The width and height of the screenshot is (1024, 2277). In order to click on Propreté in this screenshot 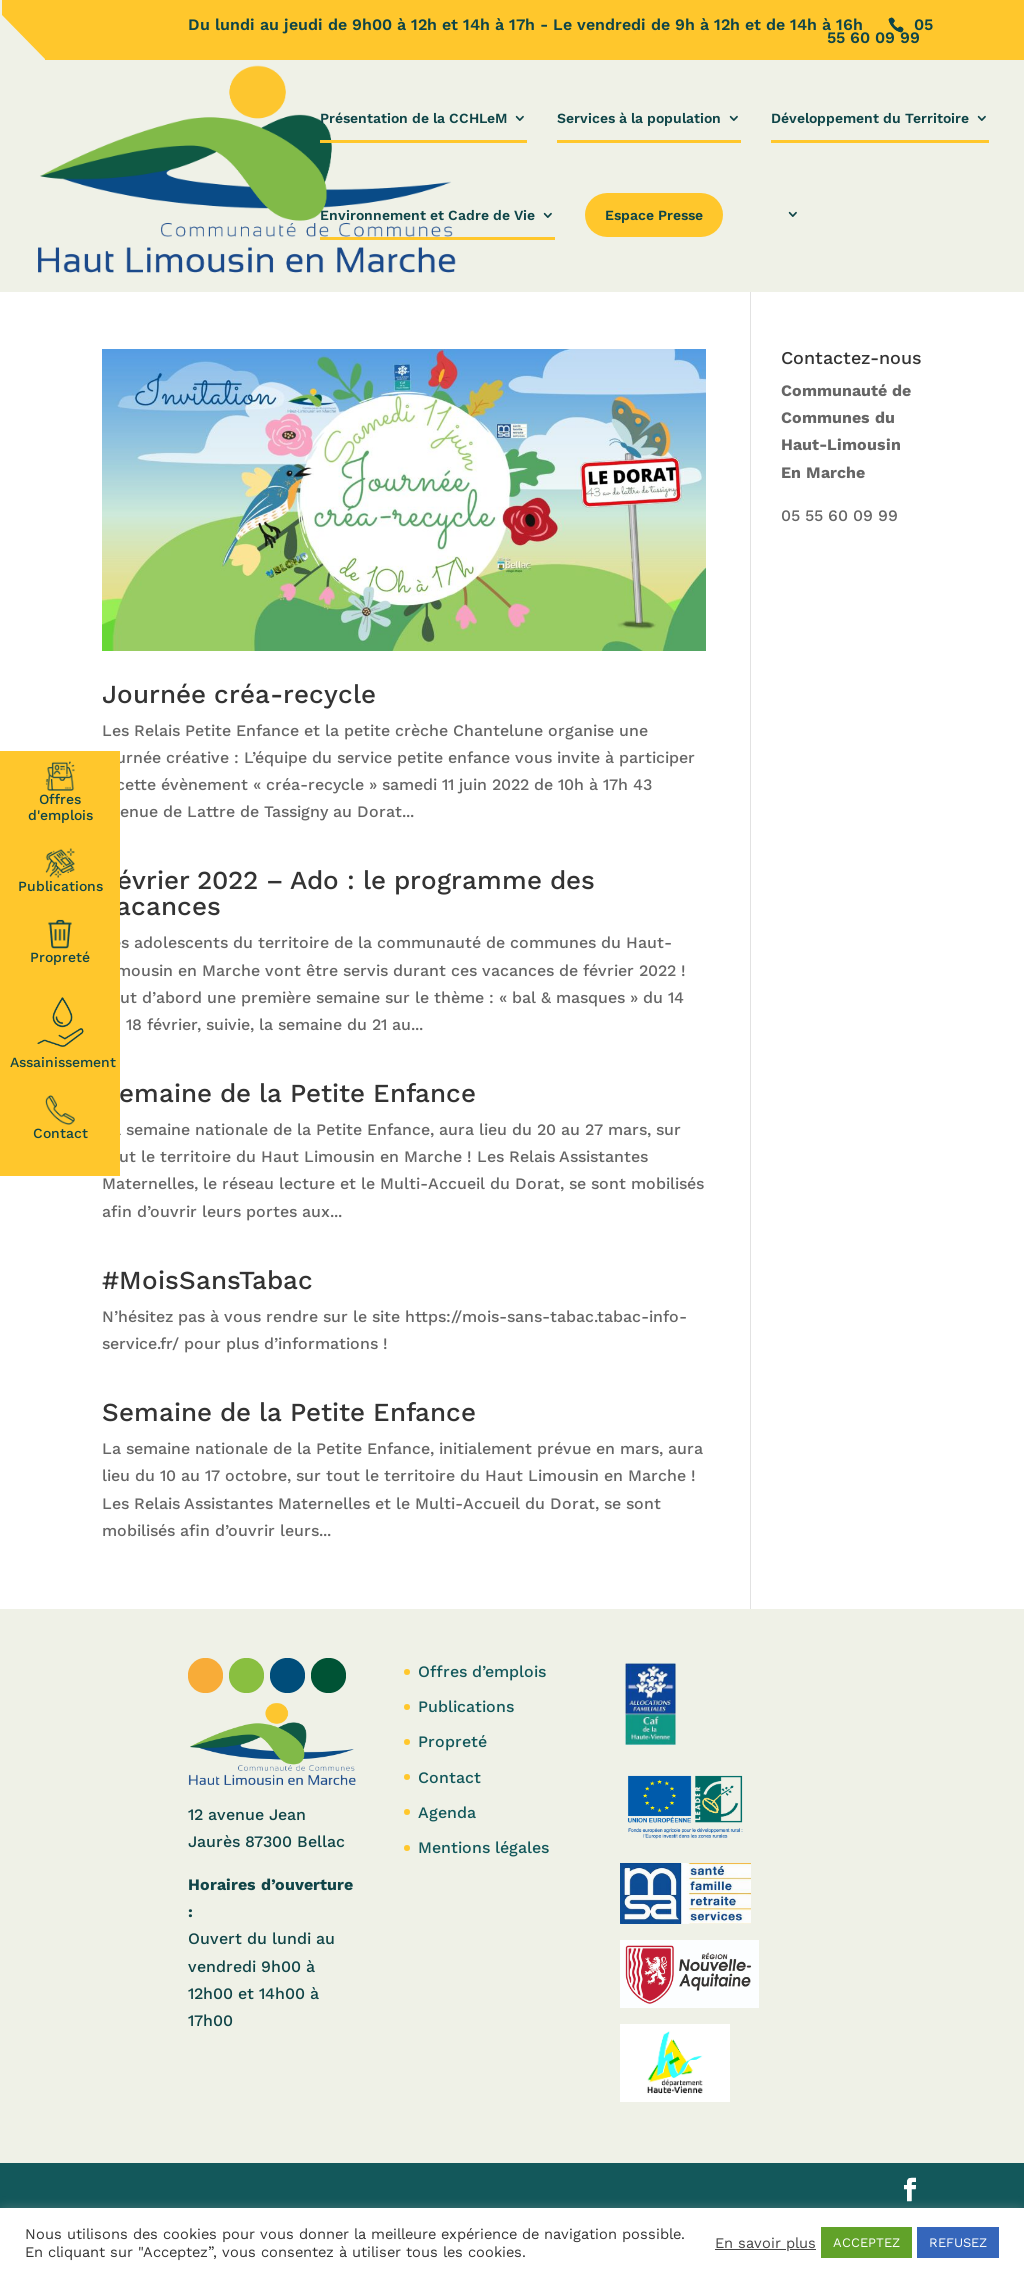, I will do `click(60, 942)`.